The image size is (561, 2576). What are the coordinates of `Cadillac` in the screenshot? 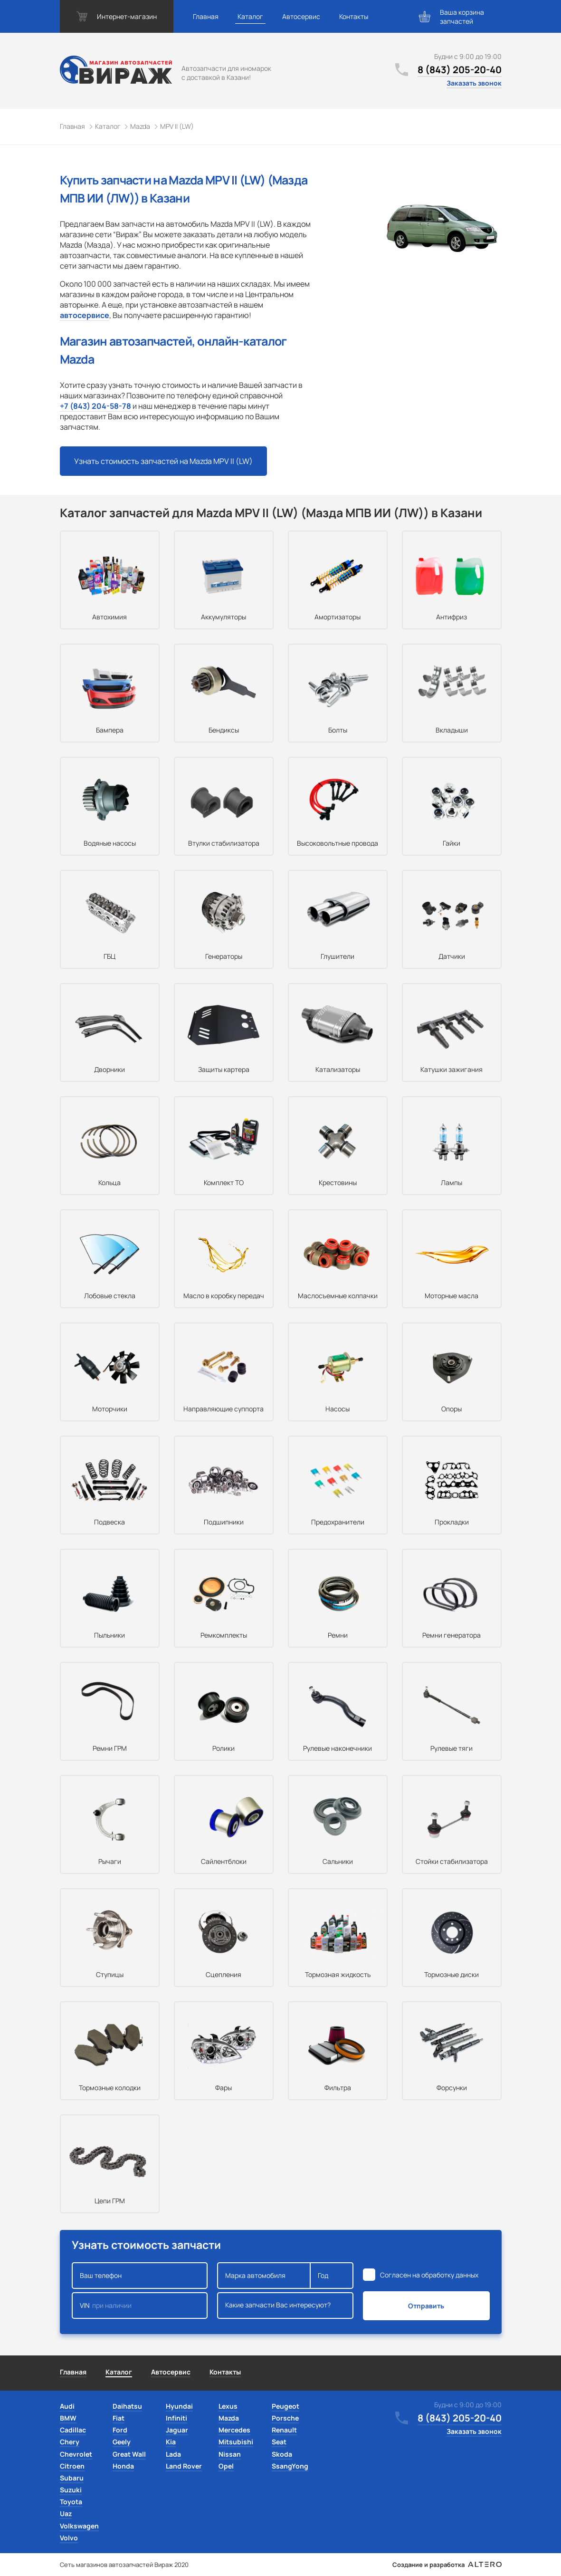 It's located at (73, 2429).